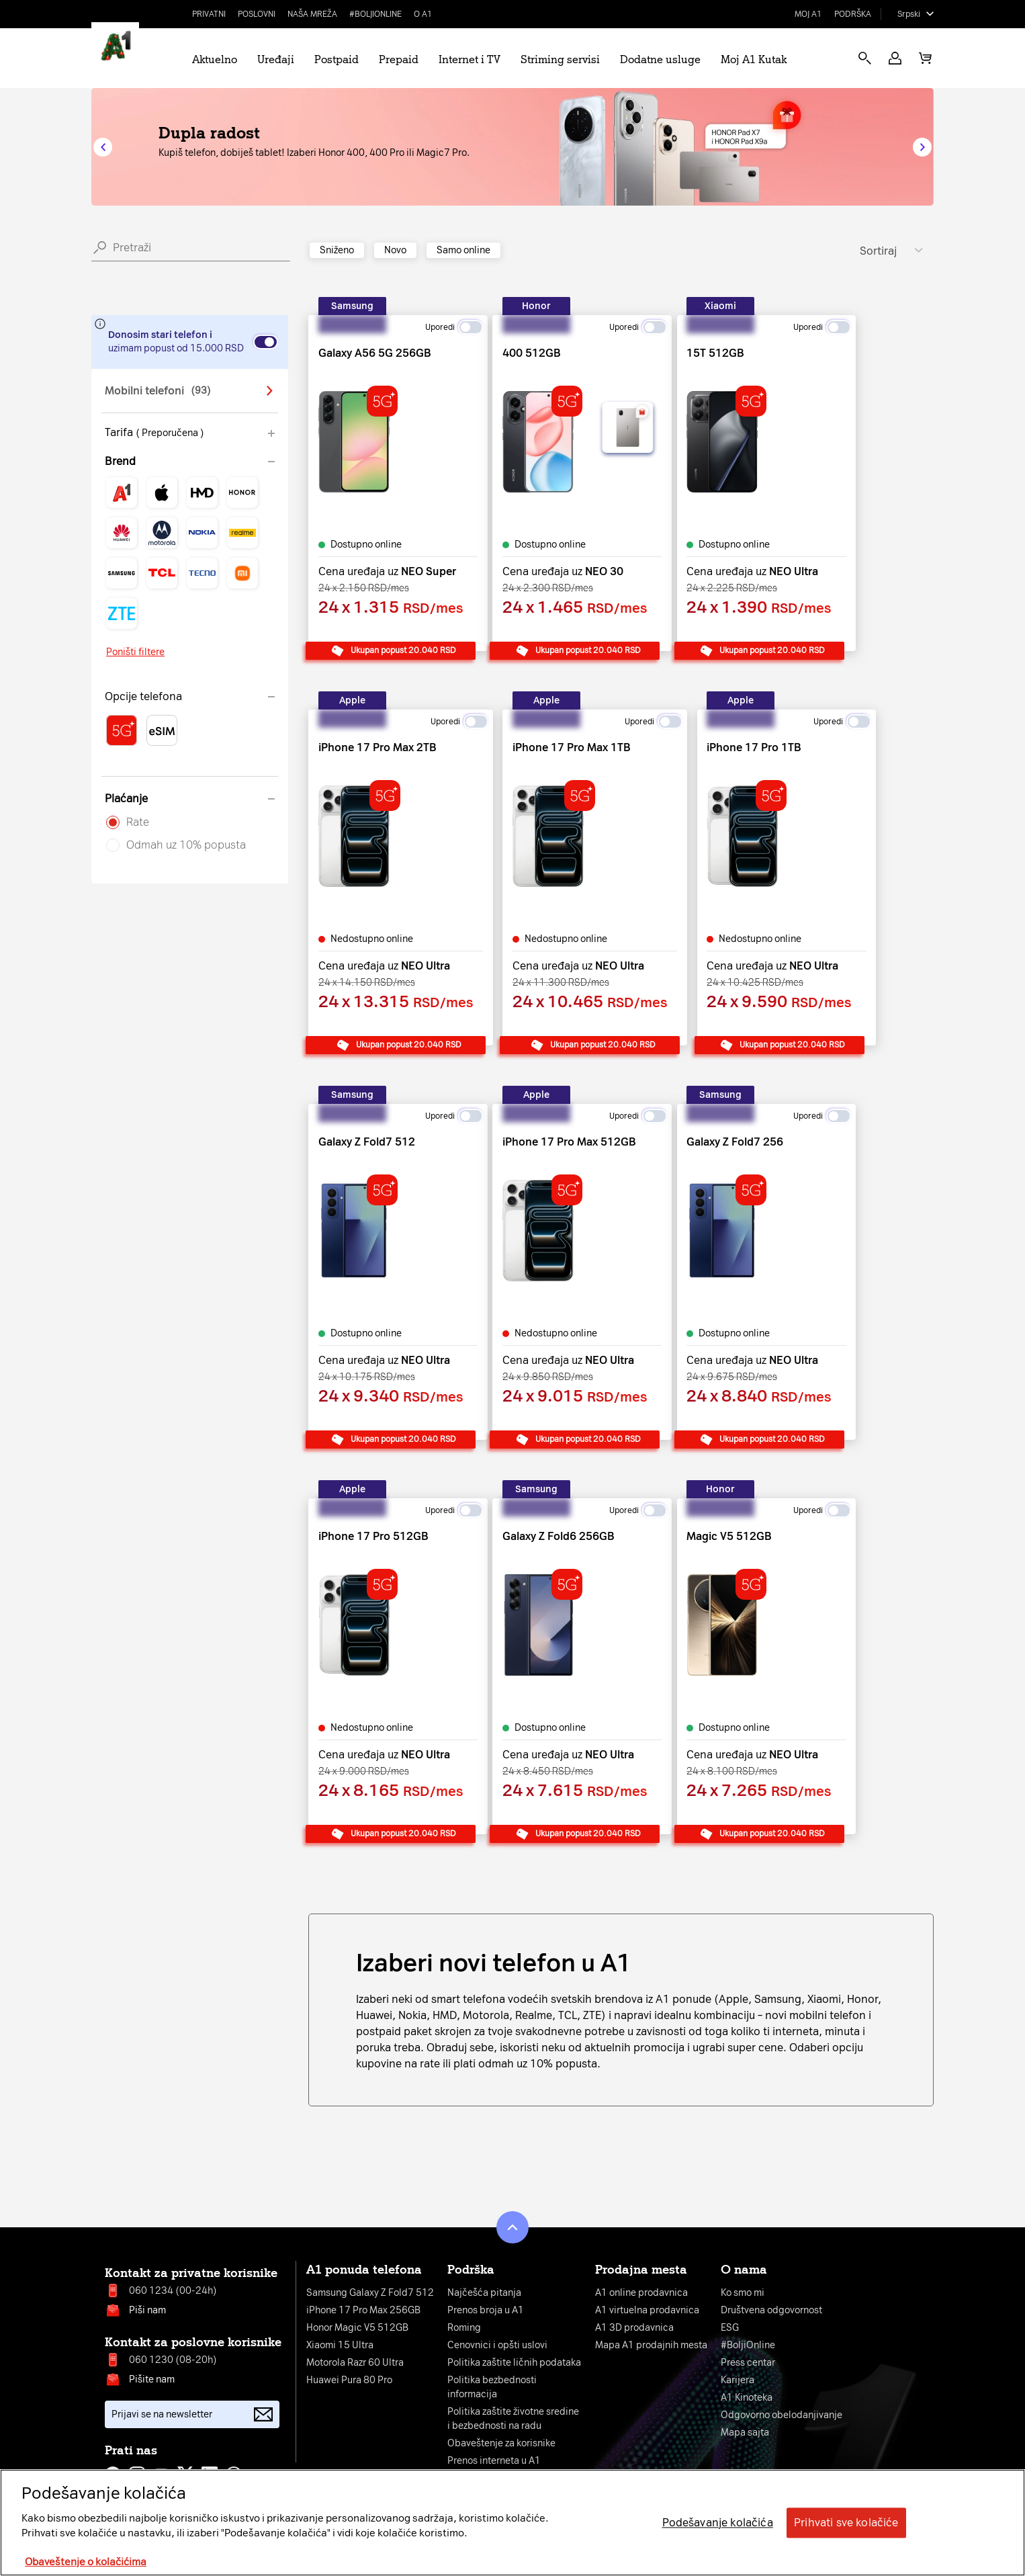 This screenshot has width=1025, height=2576. What do you see at coordinates (312, 14) in the screenshot?
I see `Naša mreža` at bounding box center [312, 14].